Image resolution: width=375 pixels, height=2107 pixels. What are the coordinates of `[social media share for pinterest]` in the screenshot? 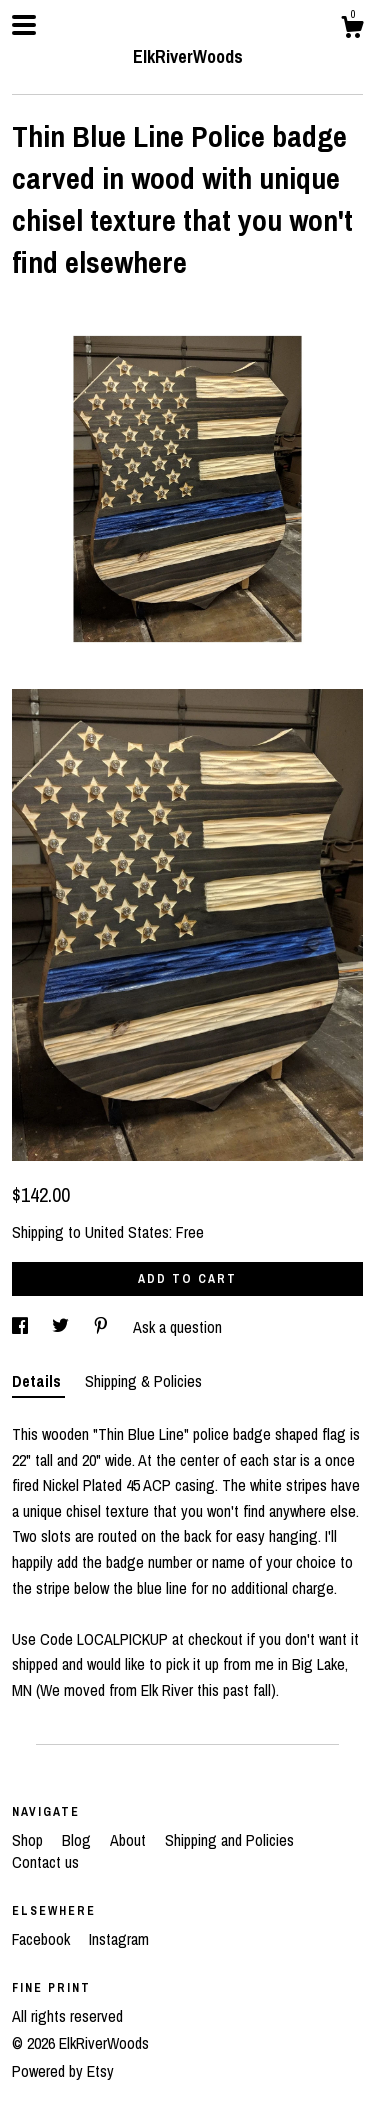 It's located at (103, 1327).